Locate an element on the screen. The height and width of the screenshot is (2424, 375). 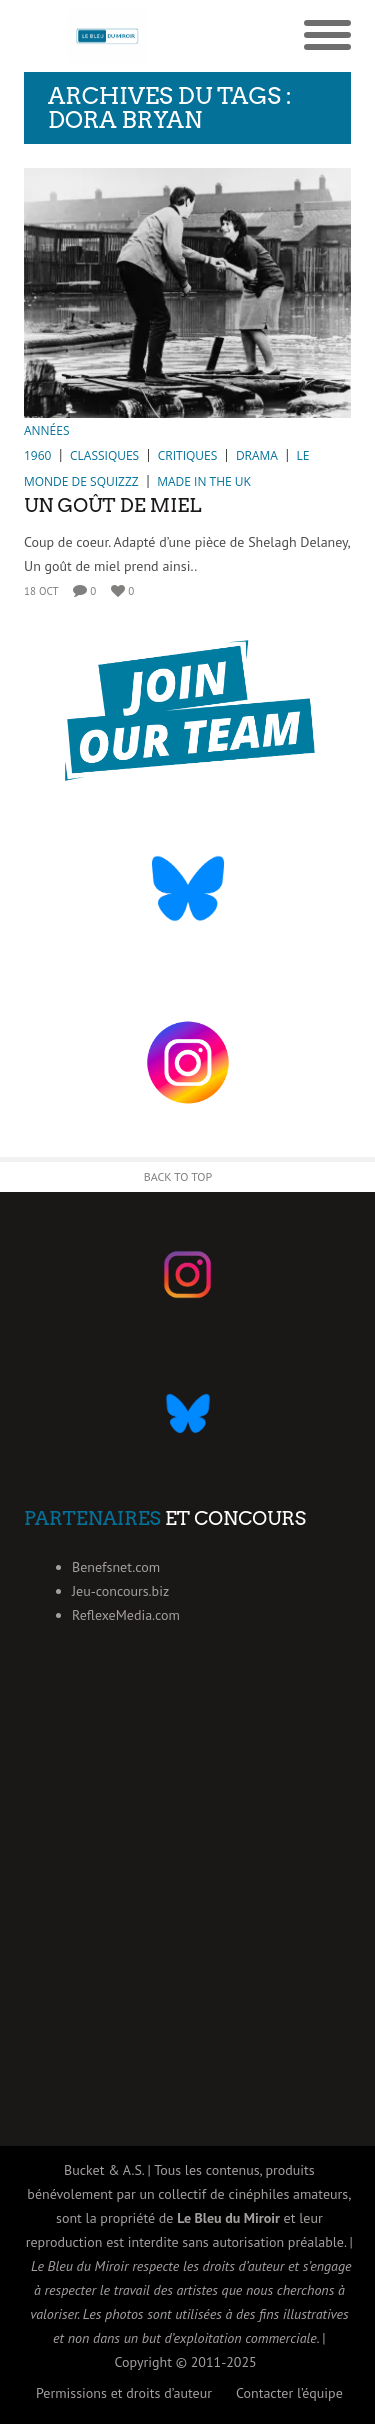
Classiques is located at coordinates (104, 455).